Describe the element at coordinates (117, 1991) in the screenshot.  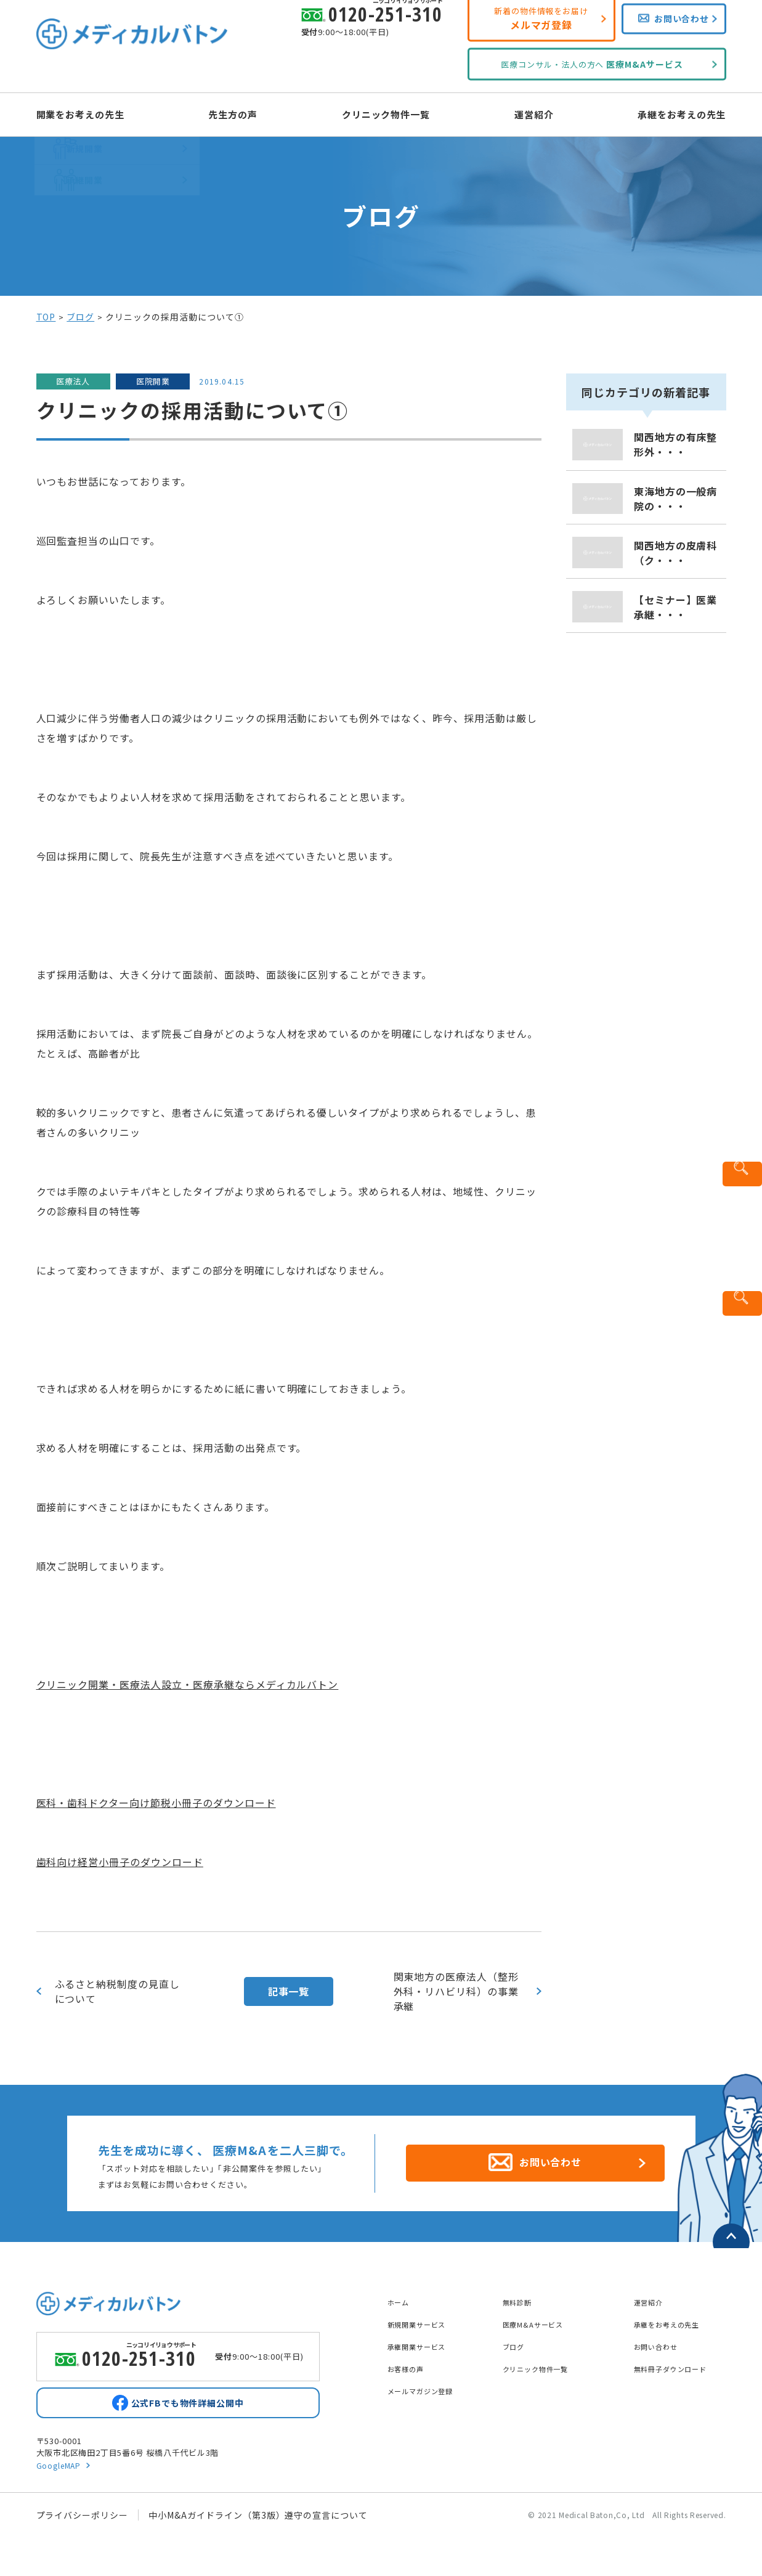
I see `ふるさと納税制度の見直しについて` at that location.